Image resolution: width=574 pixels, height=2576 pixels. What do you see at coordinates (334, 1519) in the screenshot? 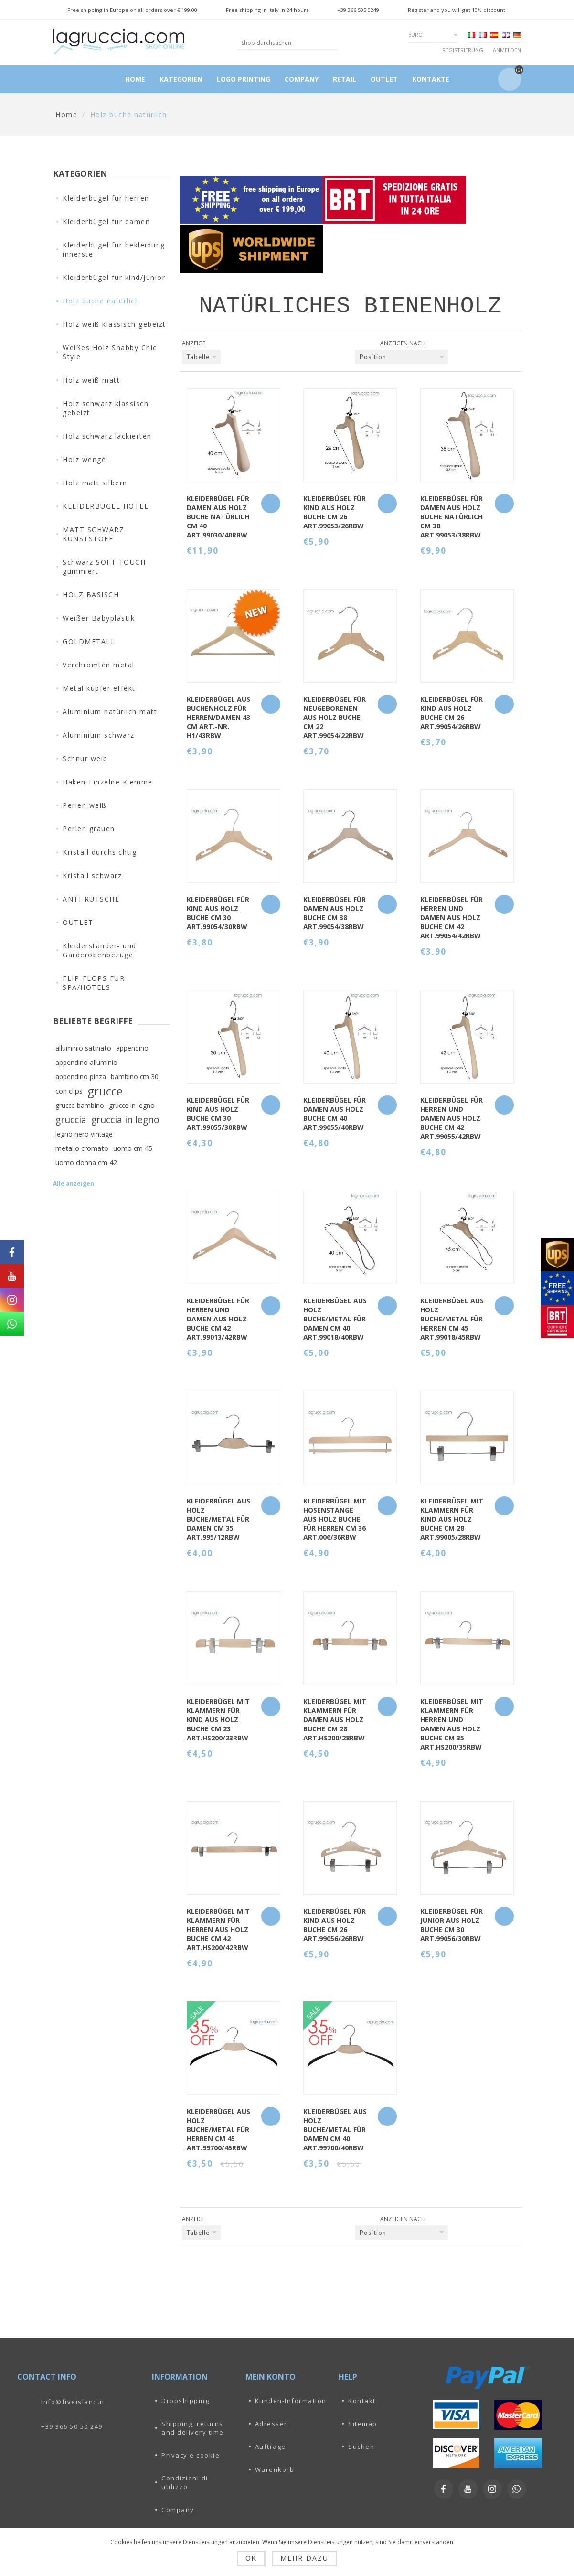
I see `KLEIDERBÜGEL MIT HOSENSTANGE AUS HOLZ BUCHE FÜR HERREN CM 36 art.006/36RBW` at bounding box center [334, 1519].